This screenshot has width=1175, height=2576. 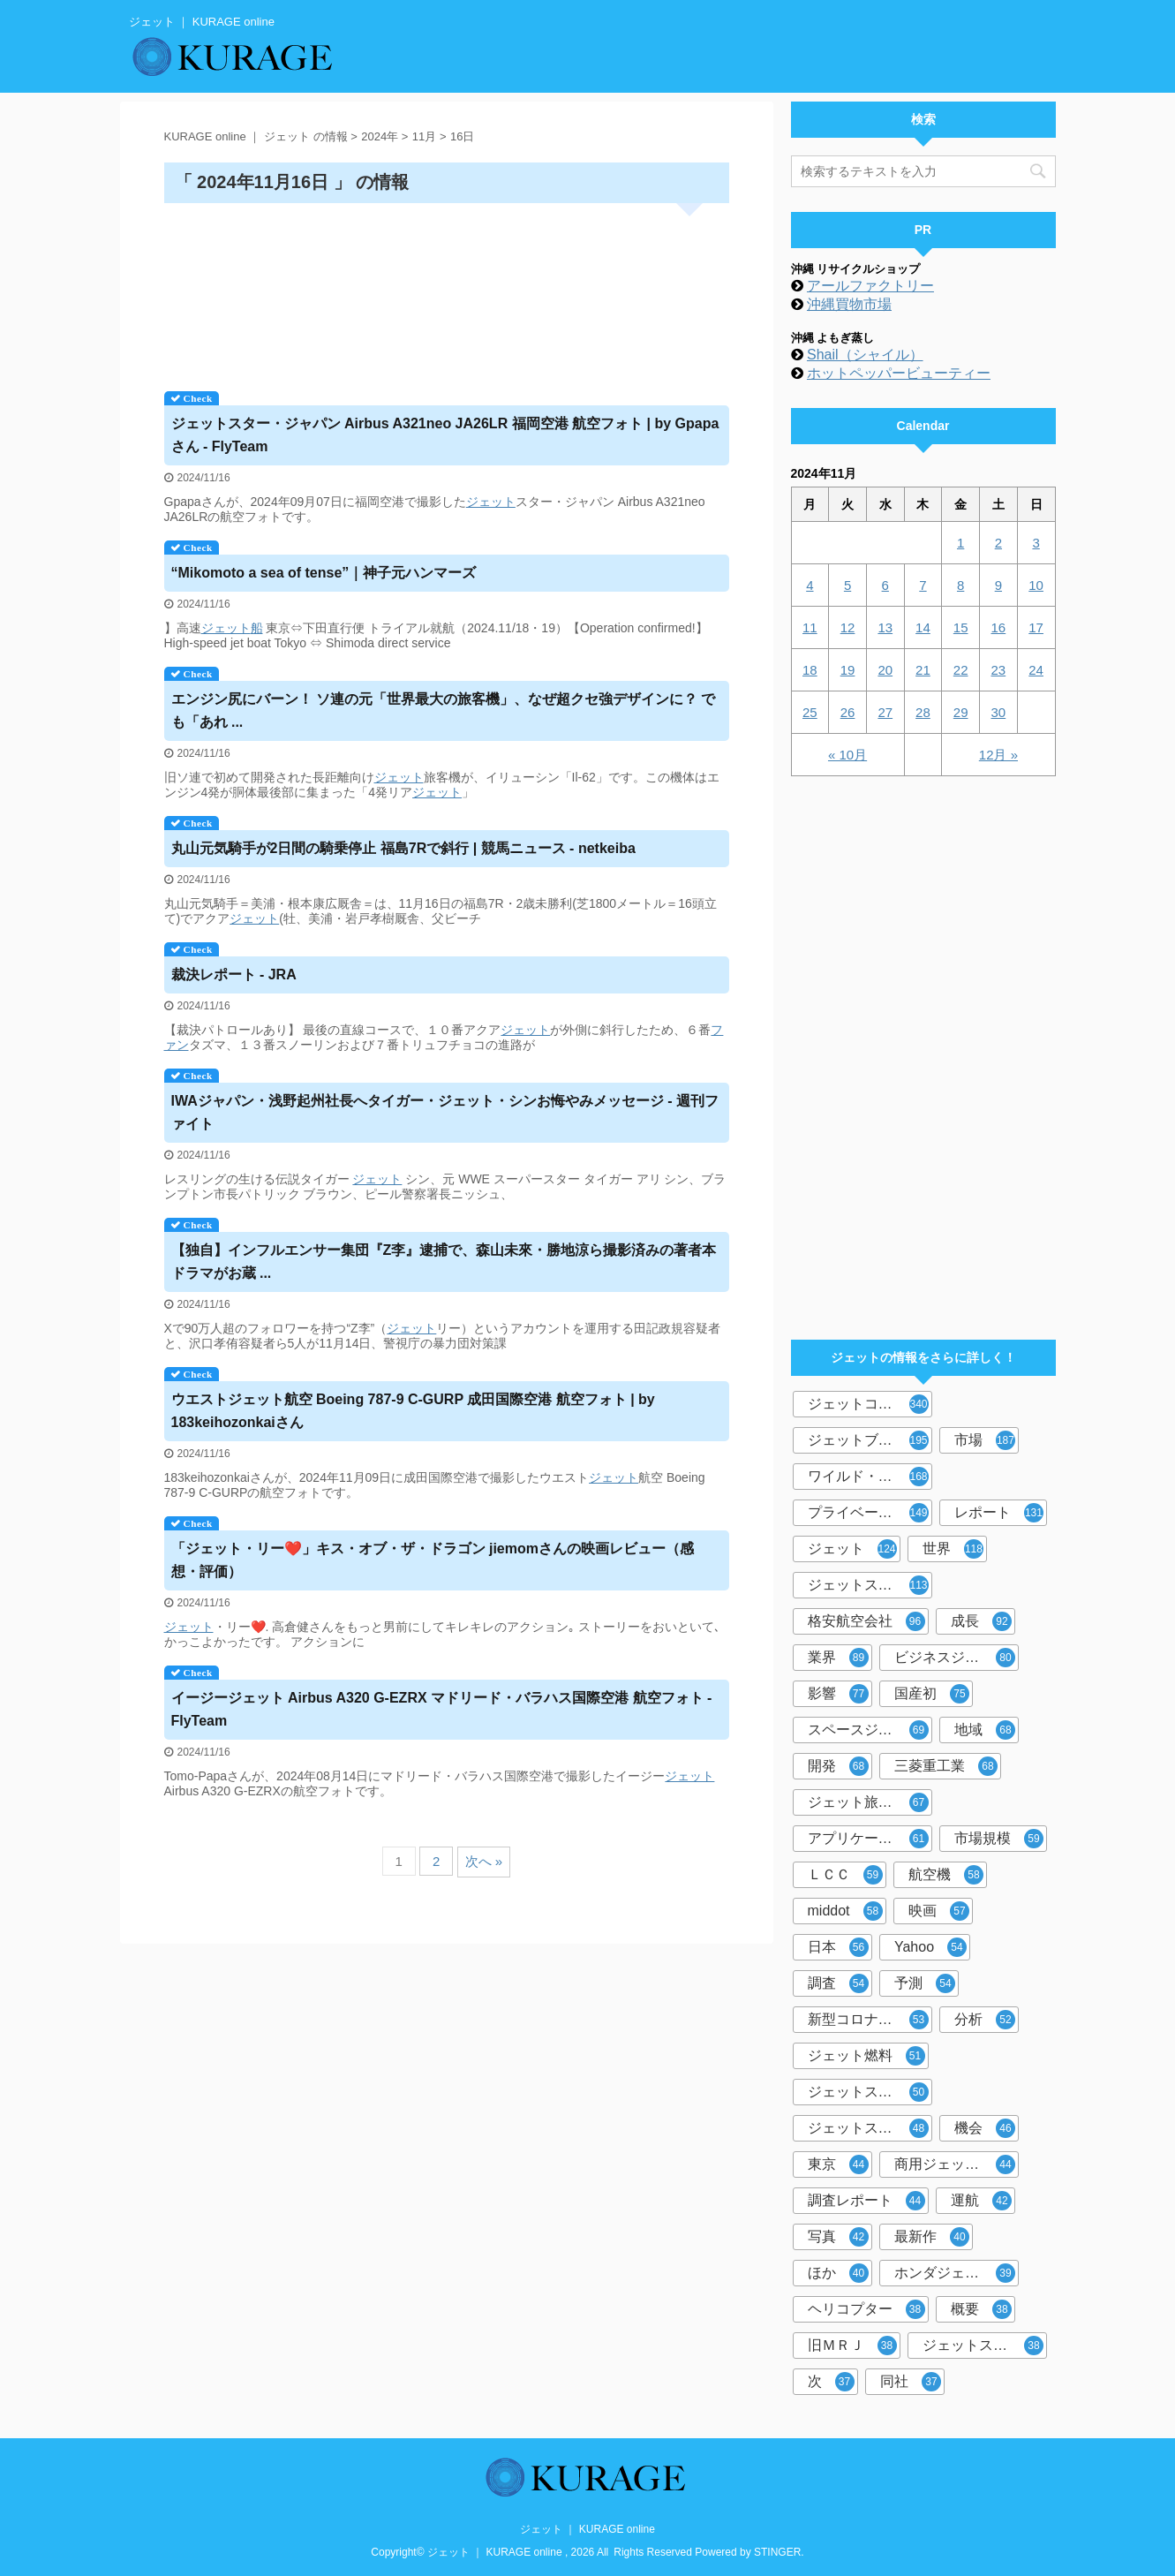 I want to click on 24 [2024年11月24日 に投稿を公開], so click(x=1035, y=669).